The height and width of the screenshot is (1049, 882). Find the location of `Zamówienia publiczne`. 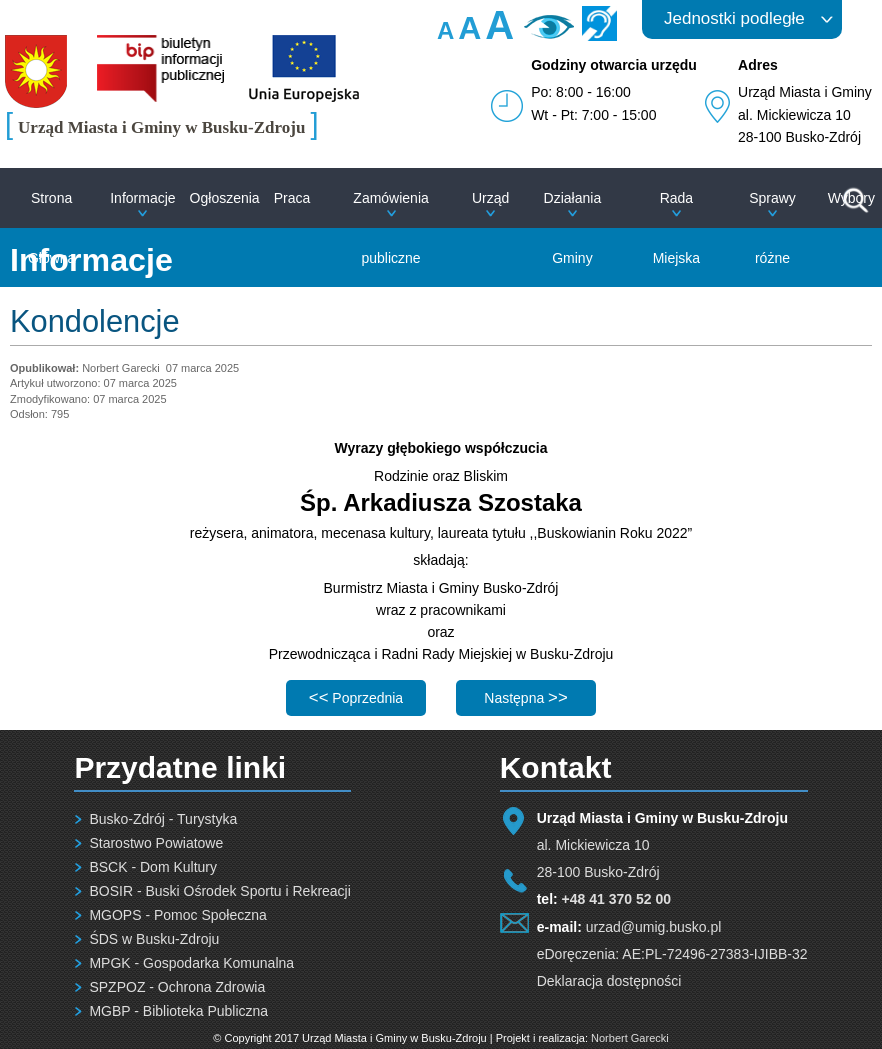

Zamówienia publiczne is located at coordinates (390, 228).